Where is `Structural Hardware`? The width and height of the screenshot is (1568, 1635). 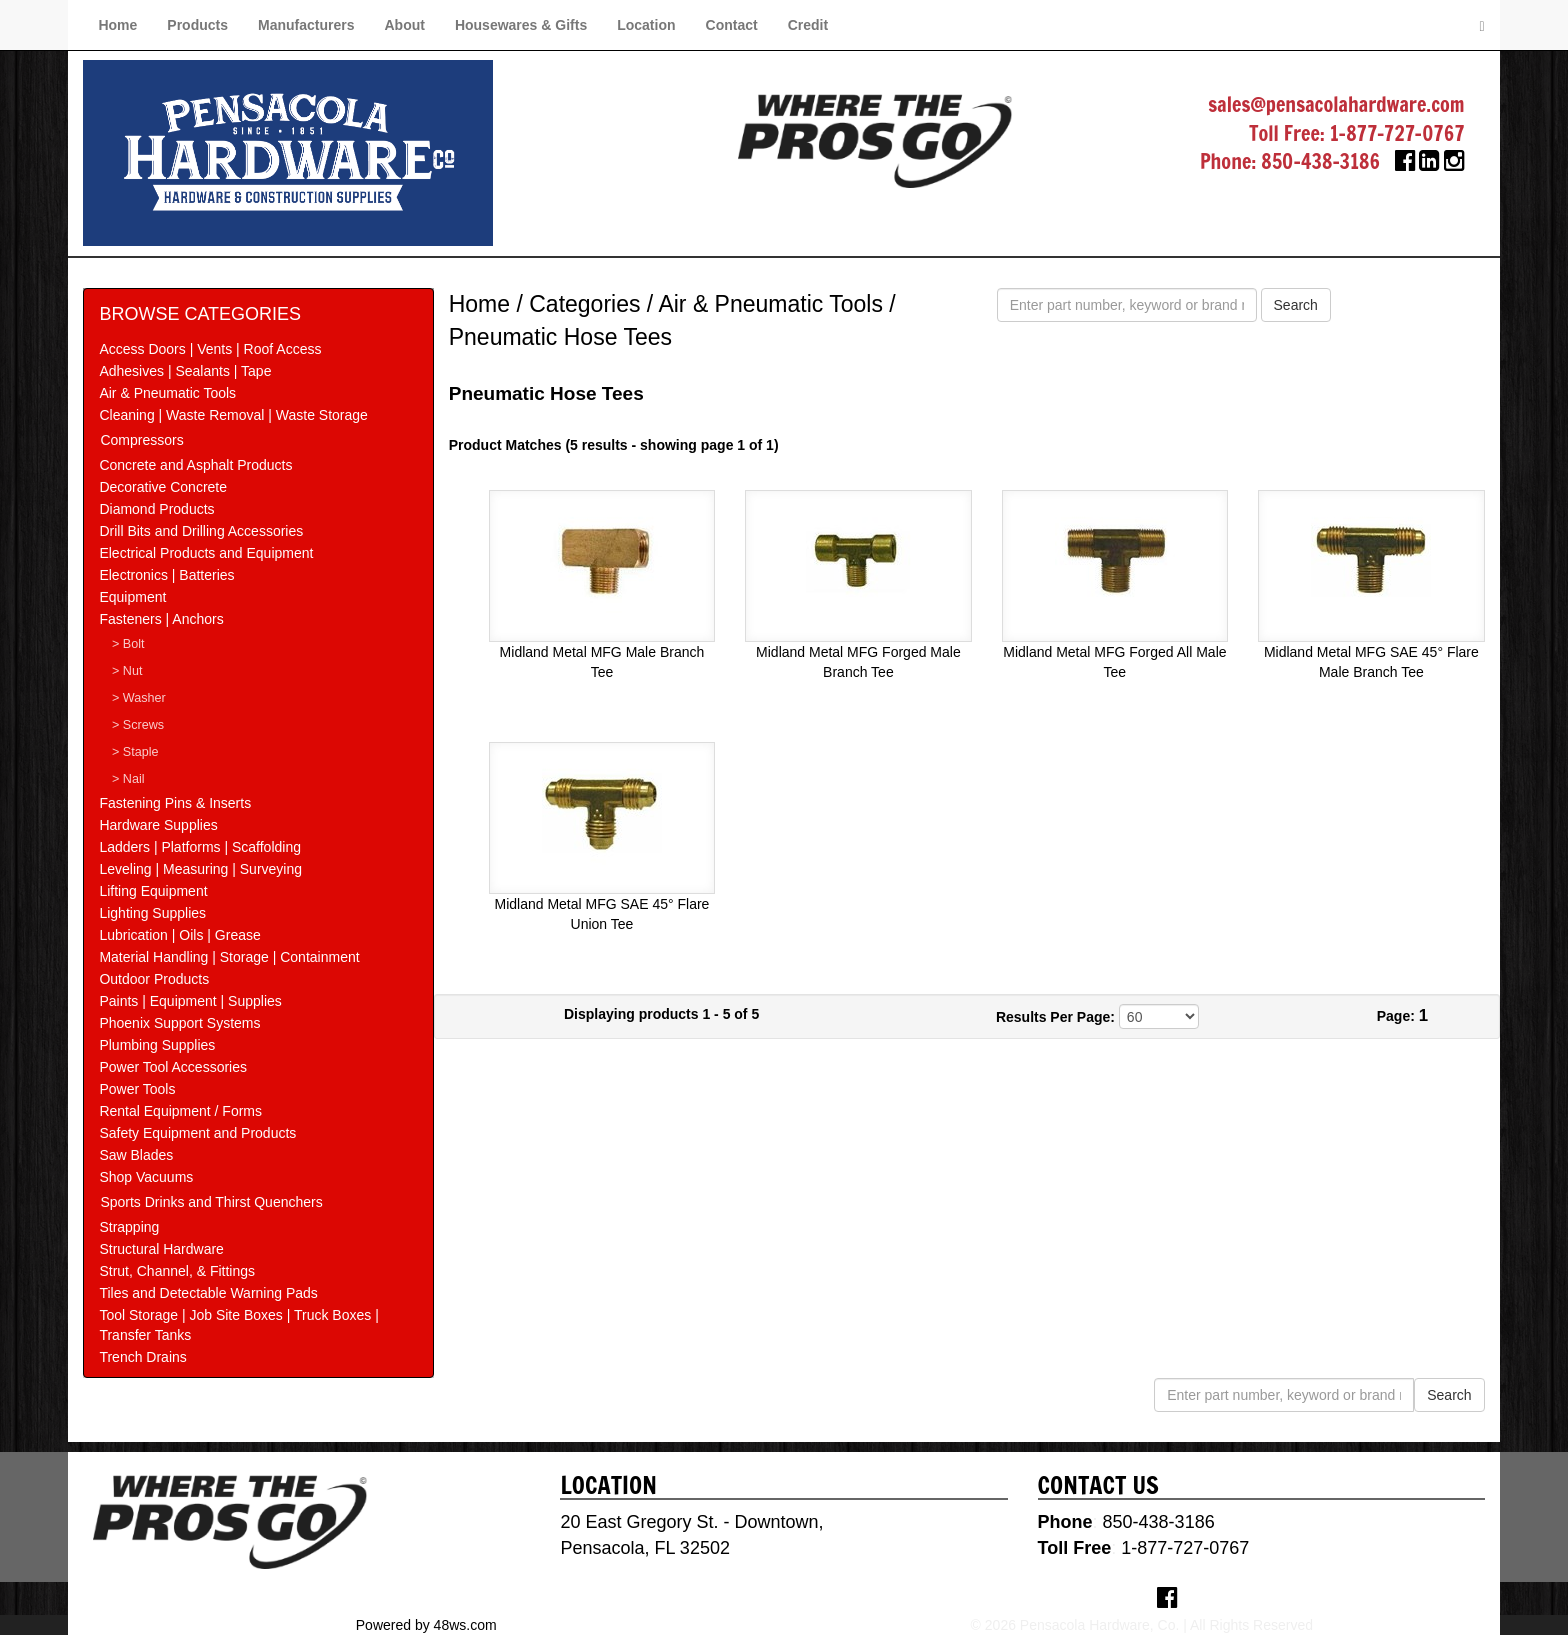 Structural Hardware is located at coordinates (161, 1249).